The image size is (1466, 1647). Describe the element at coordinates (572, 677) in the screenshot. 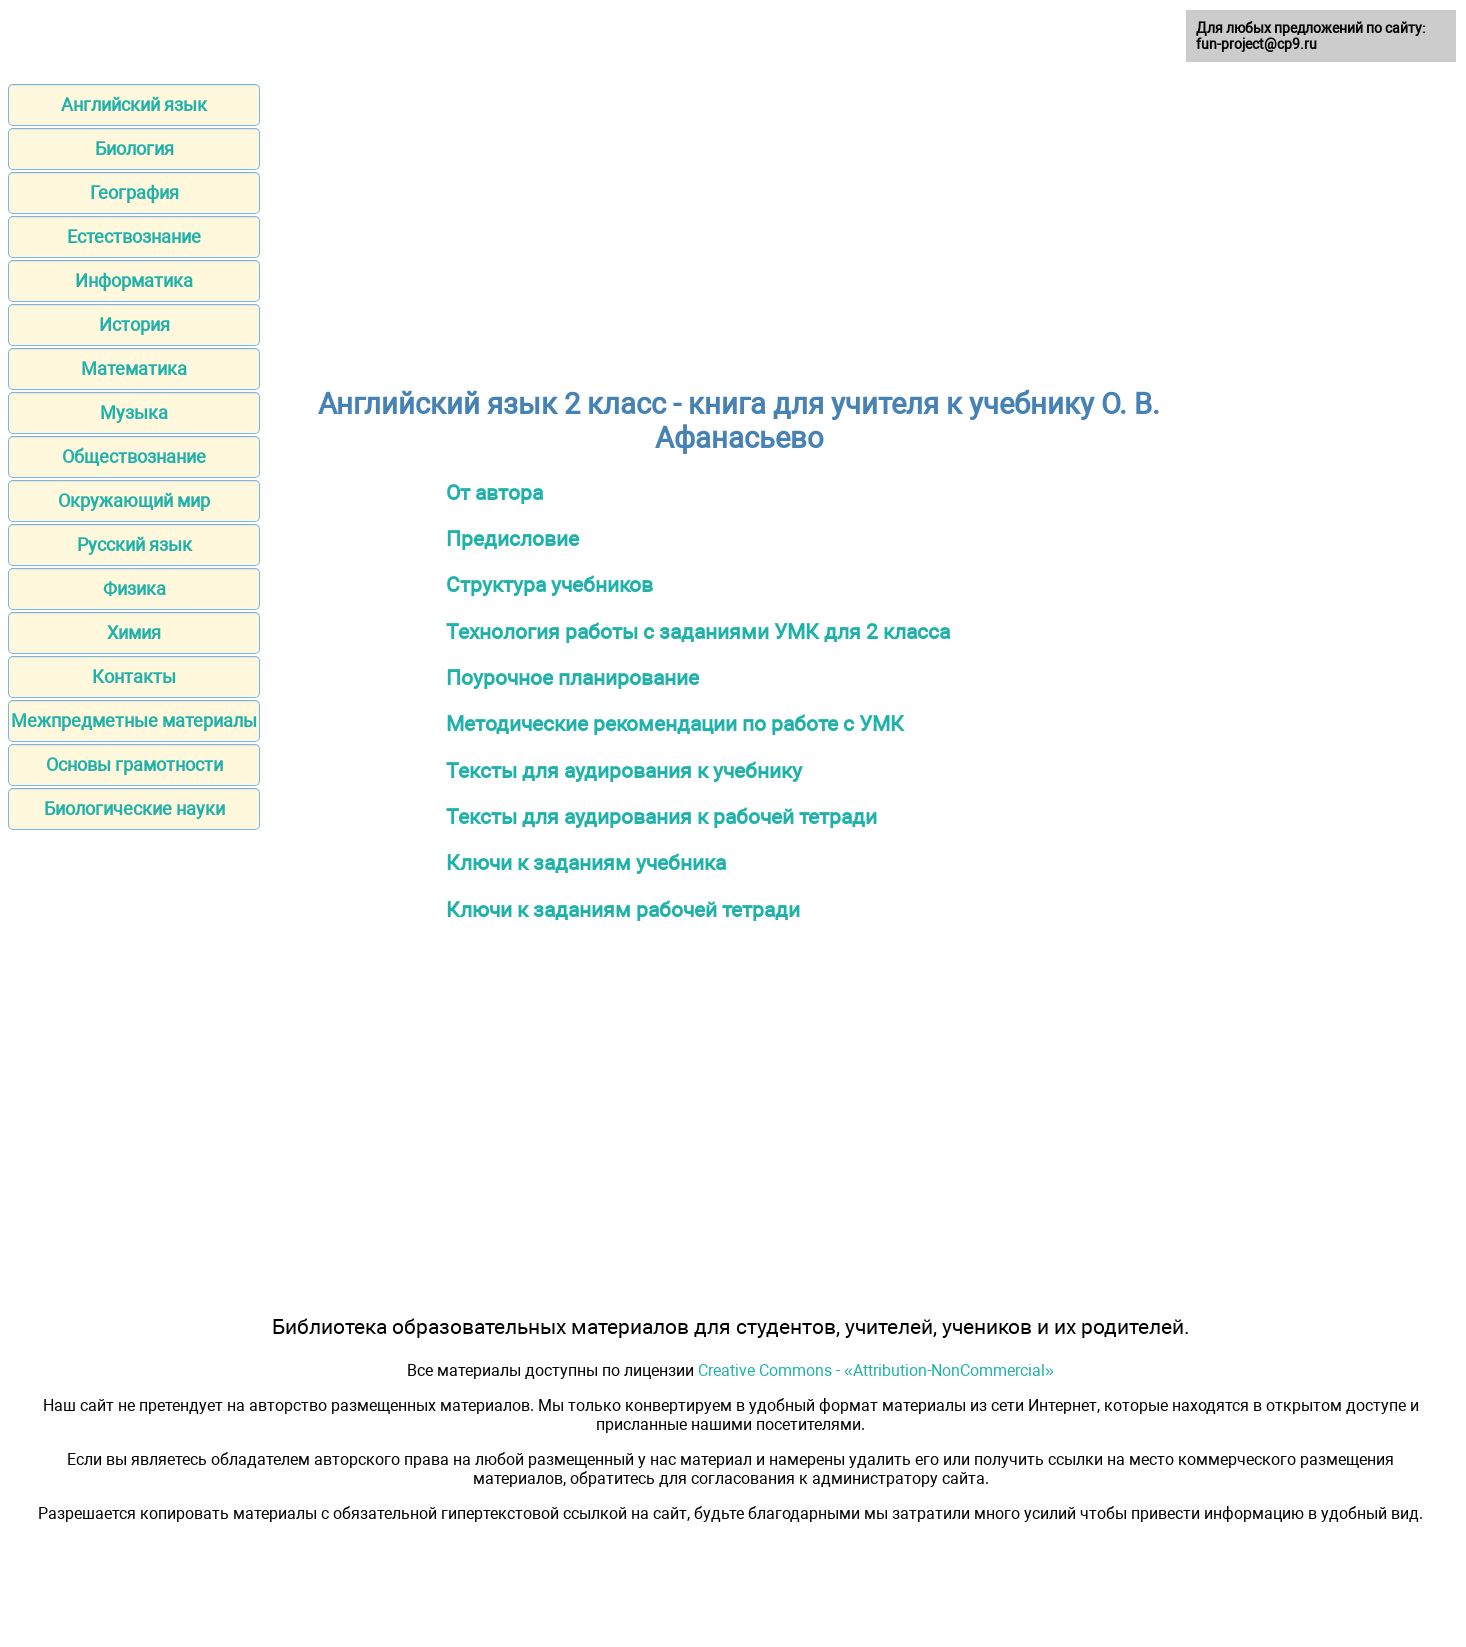

I see `Поурочное планирование` at that location.